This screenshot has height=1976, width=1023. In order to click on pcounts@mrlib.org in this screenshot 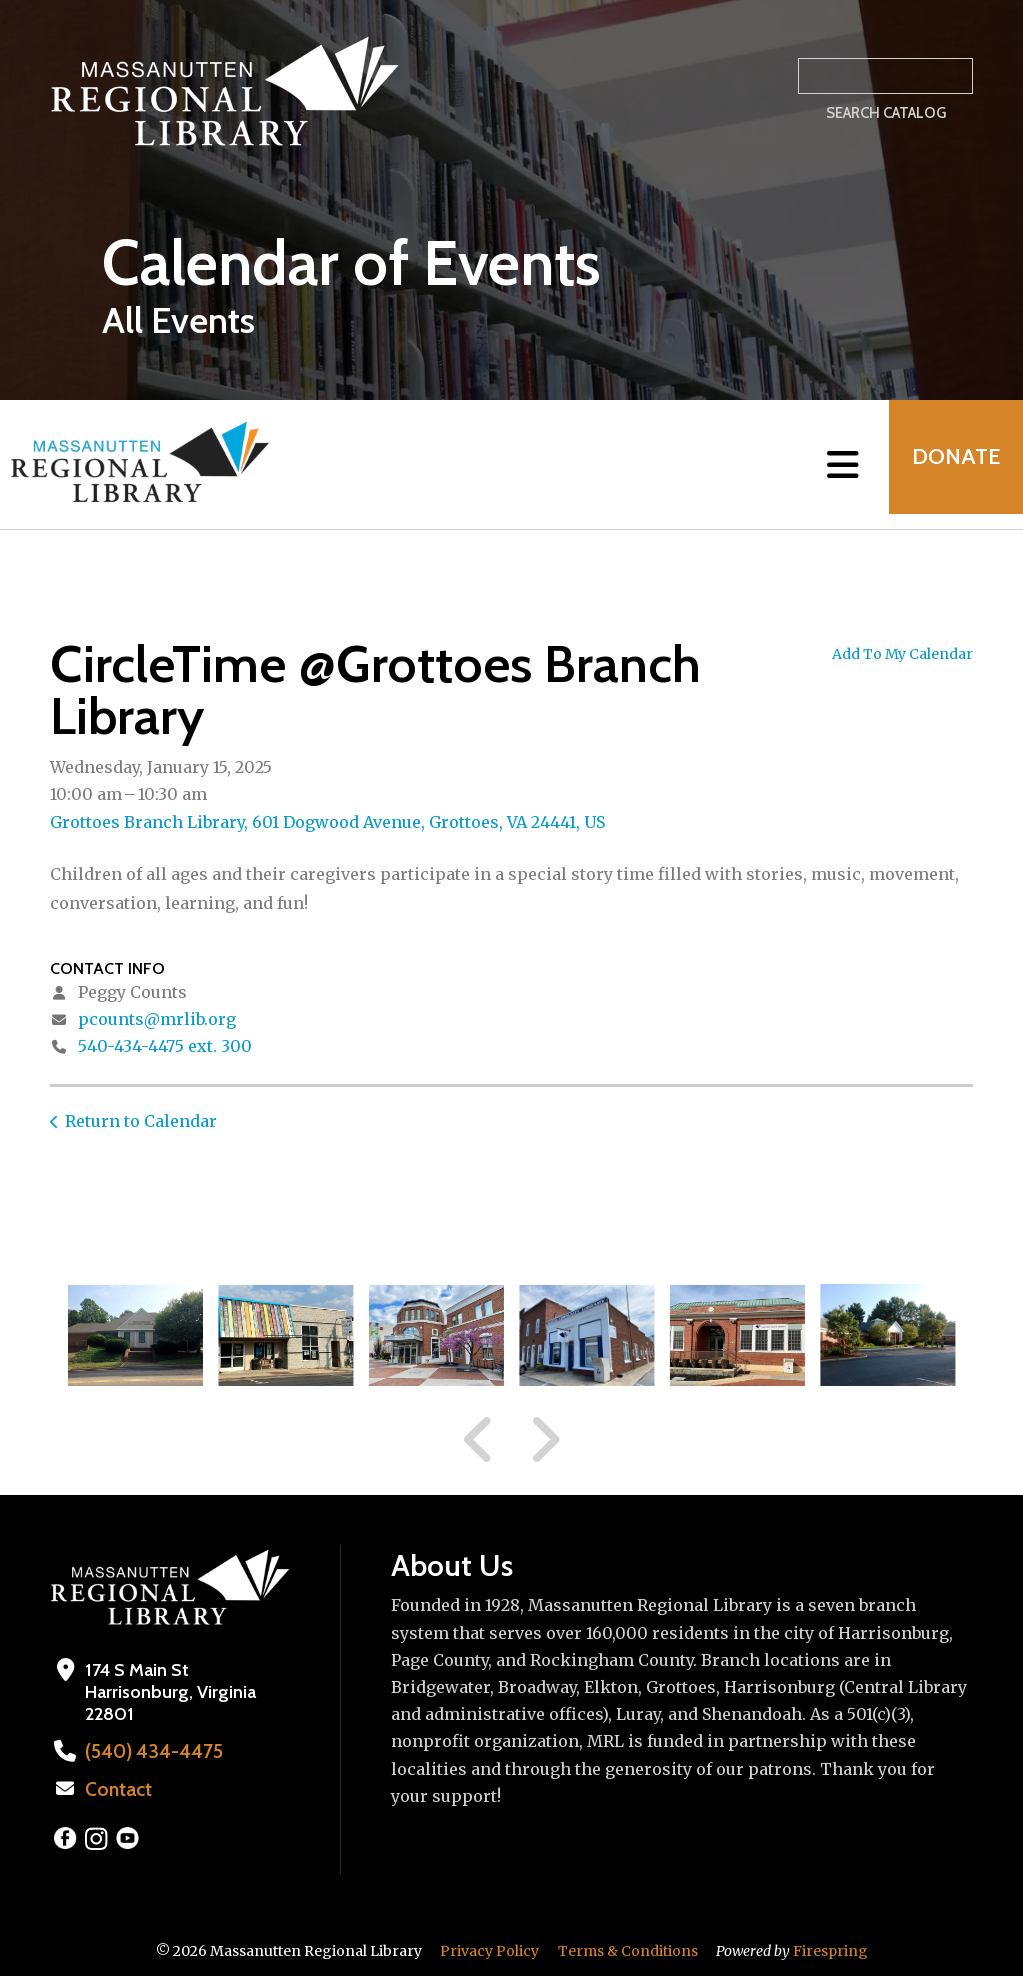, I will do `click(157, 1019)`.